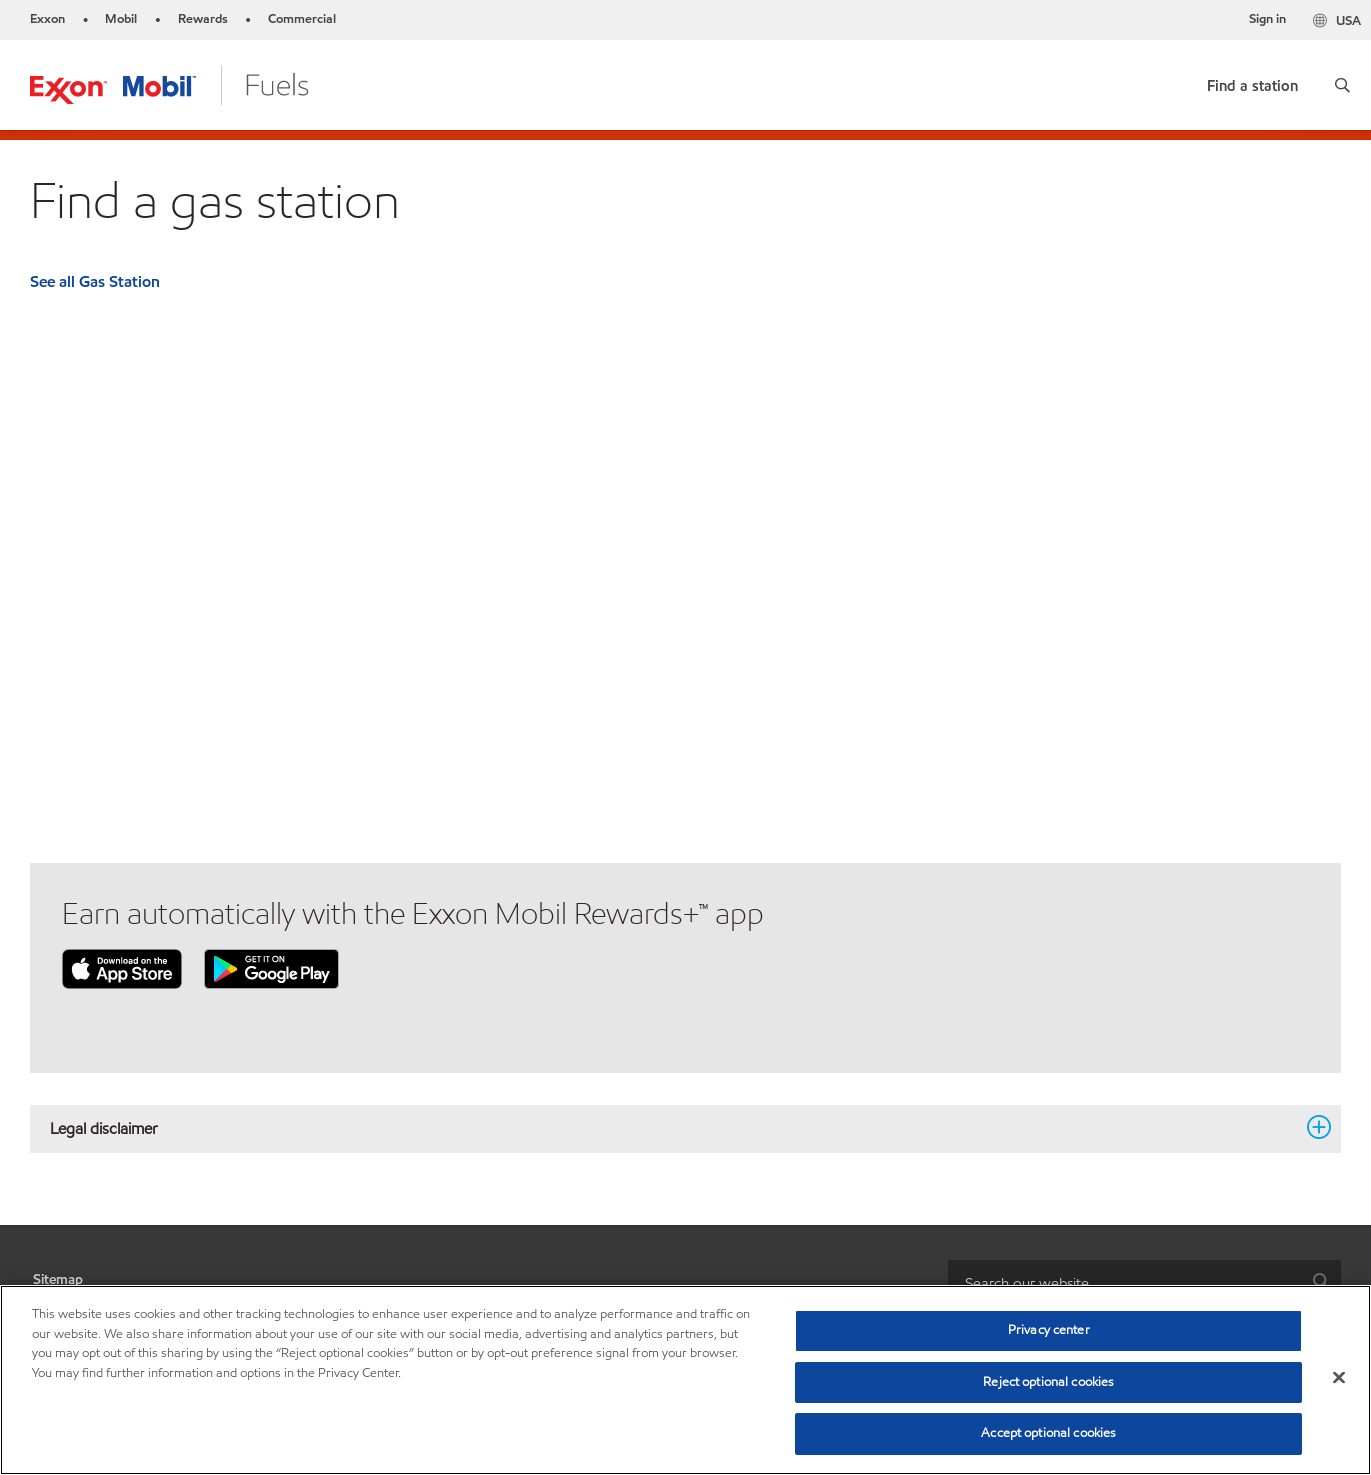 Image resolution: width=1371 pixels, height=1475 pixels. Describe the element at coordinates (1342, 85) in the screenshot. I see `[button]` at that location.